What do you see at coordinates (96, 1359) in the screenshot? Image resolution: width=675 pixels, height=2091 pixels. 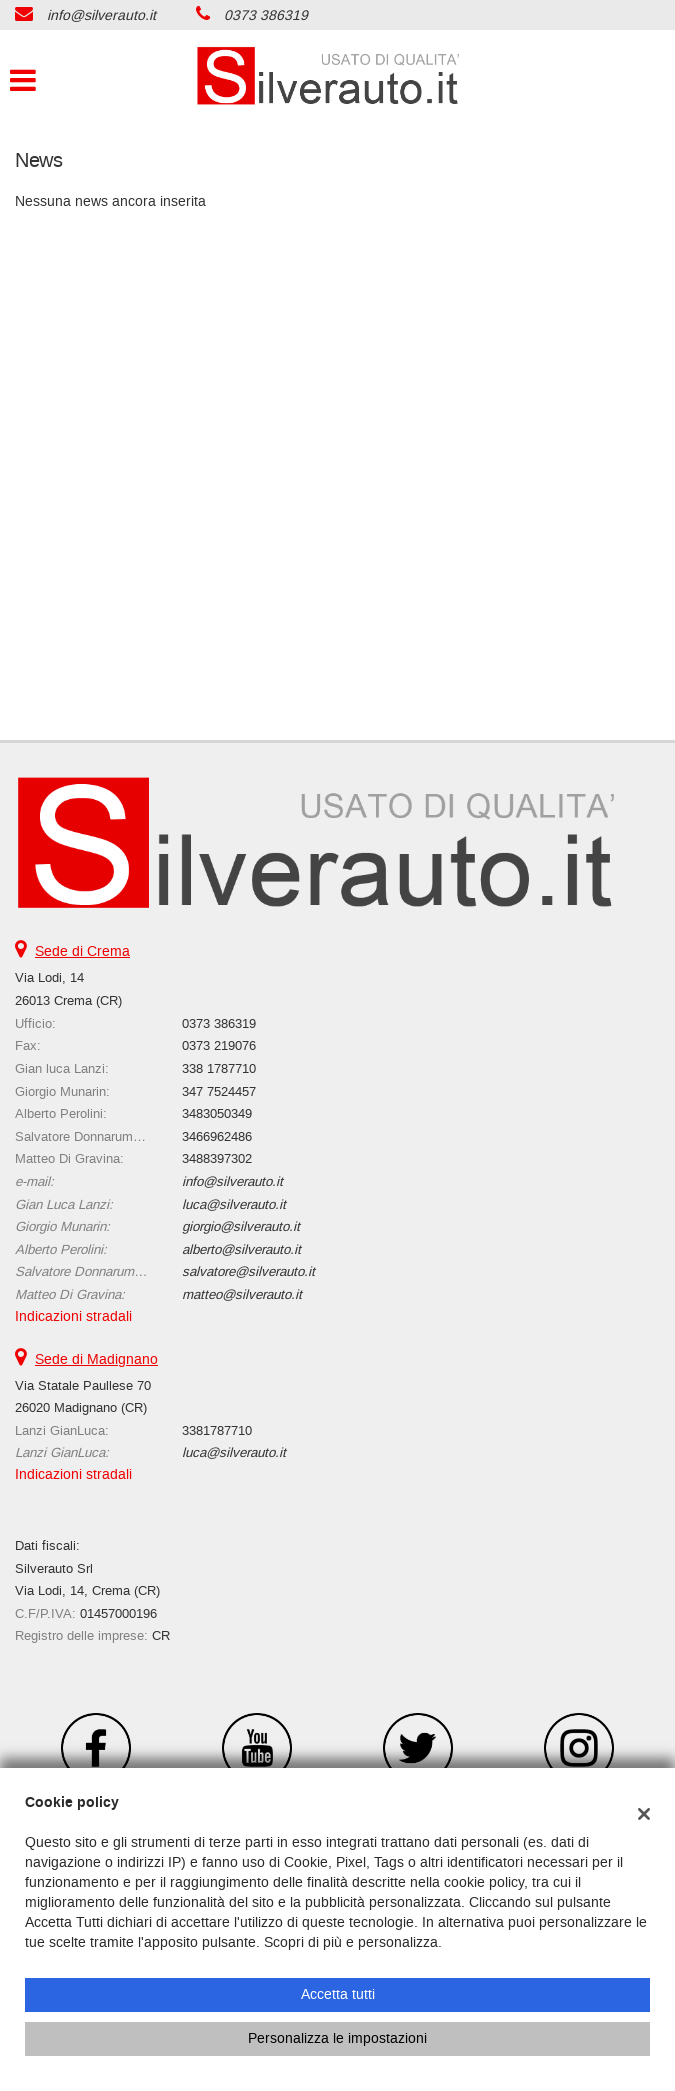 I see `Sede di Madignano` at bounding box center [96, 1359].